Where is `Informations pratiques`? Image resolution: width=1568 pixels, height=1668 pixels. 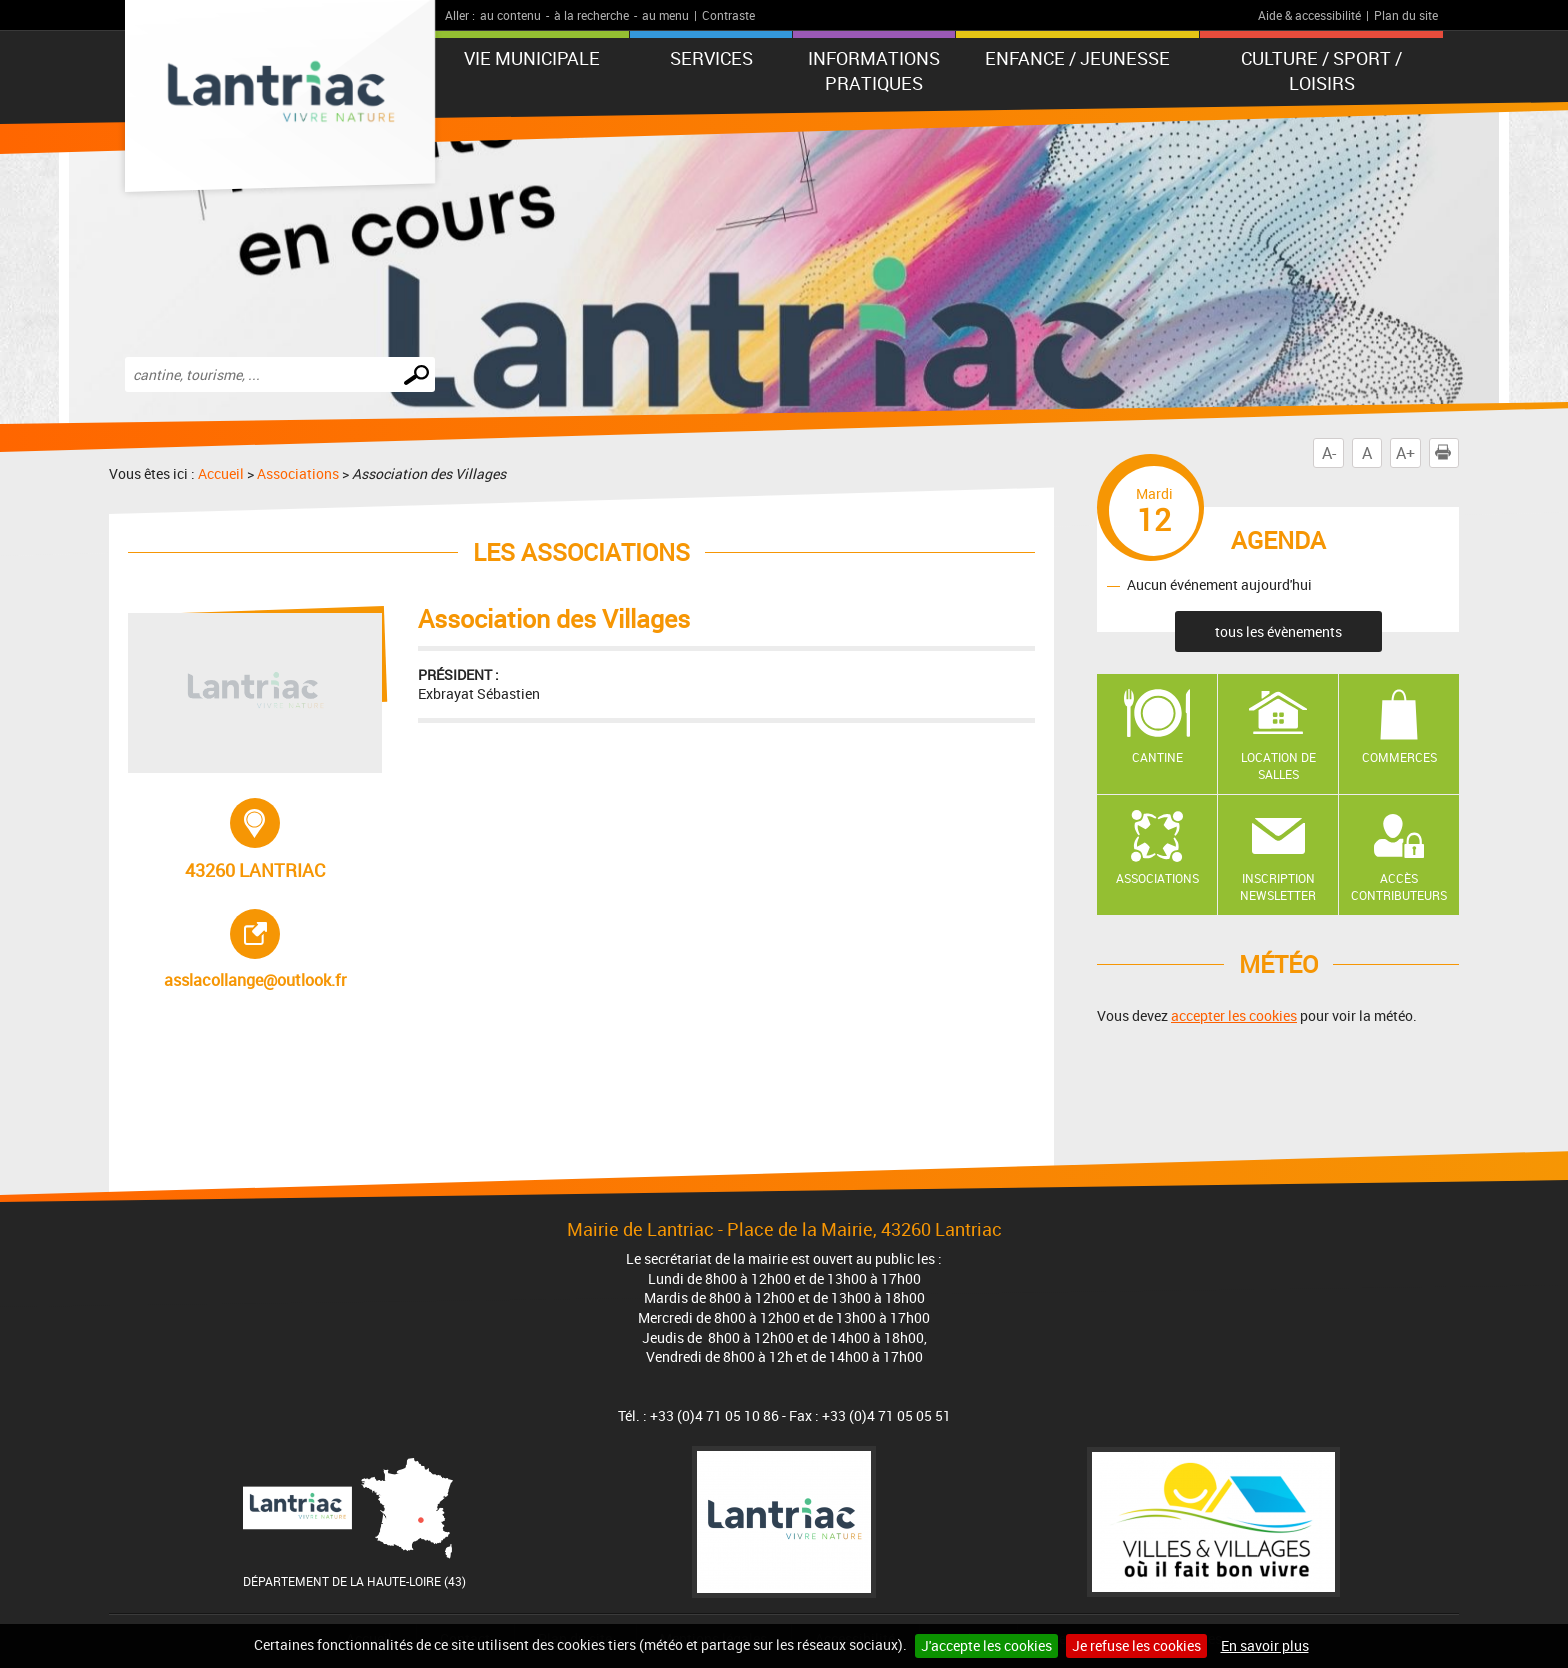
Informations pratiques is located at coordinates (874, 70).